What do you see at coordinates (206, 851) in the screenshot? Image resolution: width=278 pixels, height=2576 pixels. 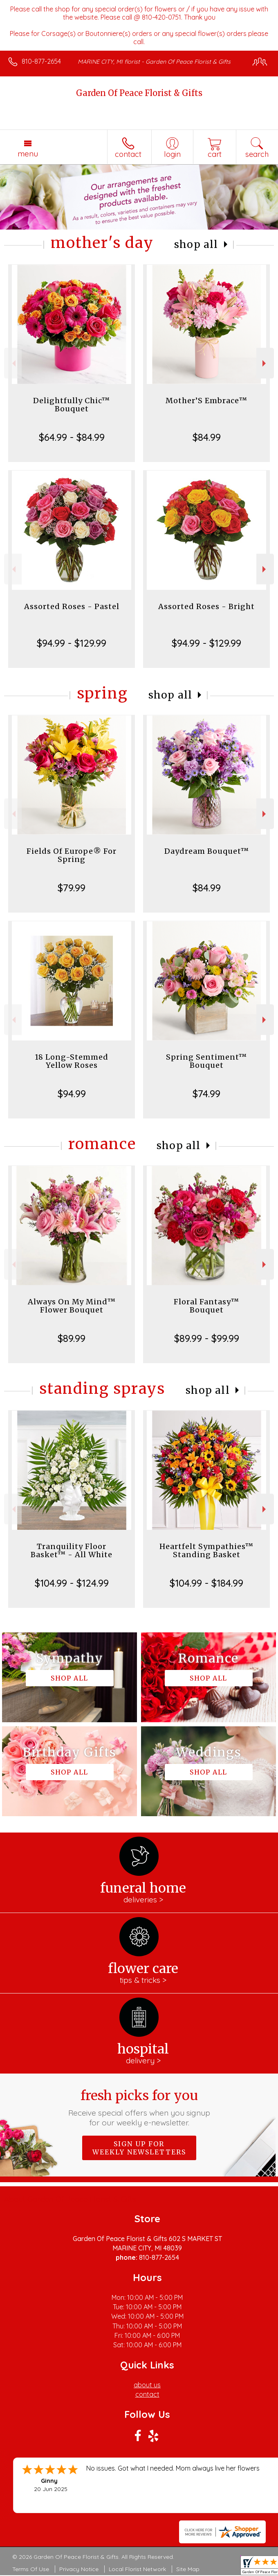 I see `Daydream Bouquet™` at bounding box center [206, 851].